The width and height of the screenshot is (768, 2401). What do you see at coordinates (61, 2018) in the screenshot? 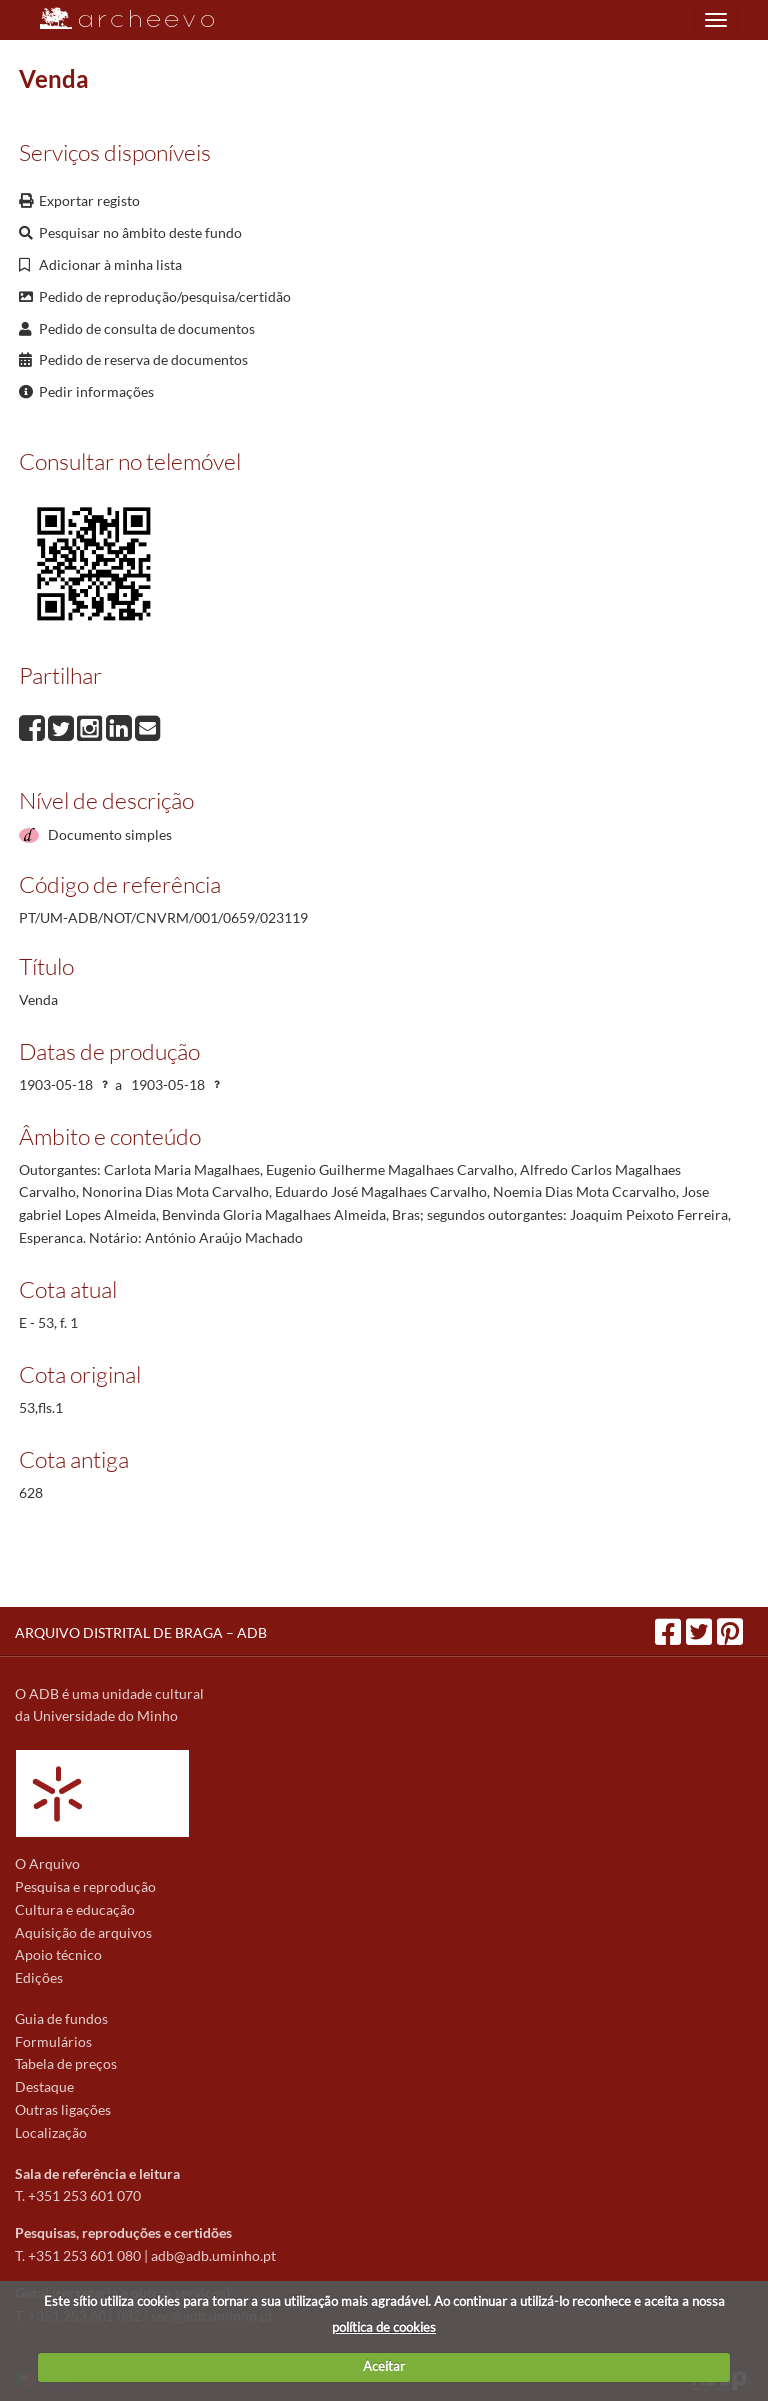
I see `Guia de fundos` at bounding box center [61, 2018].